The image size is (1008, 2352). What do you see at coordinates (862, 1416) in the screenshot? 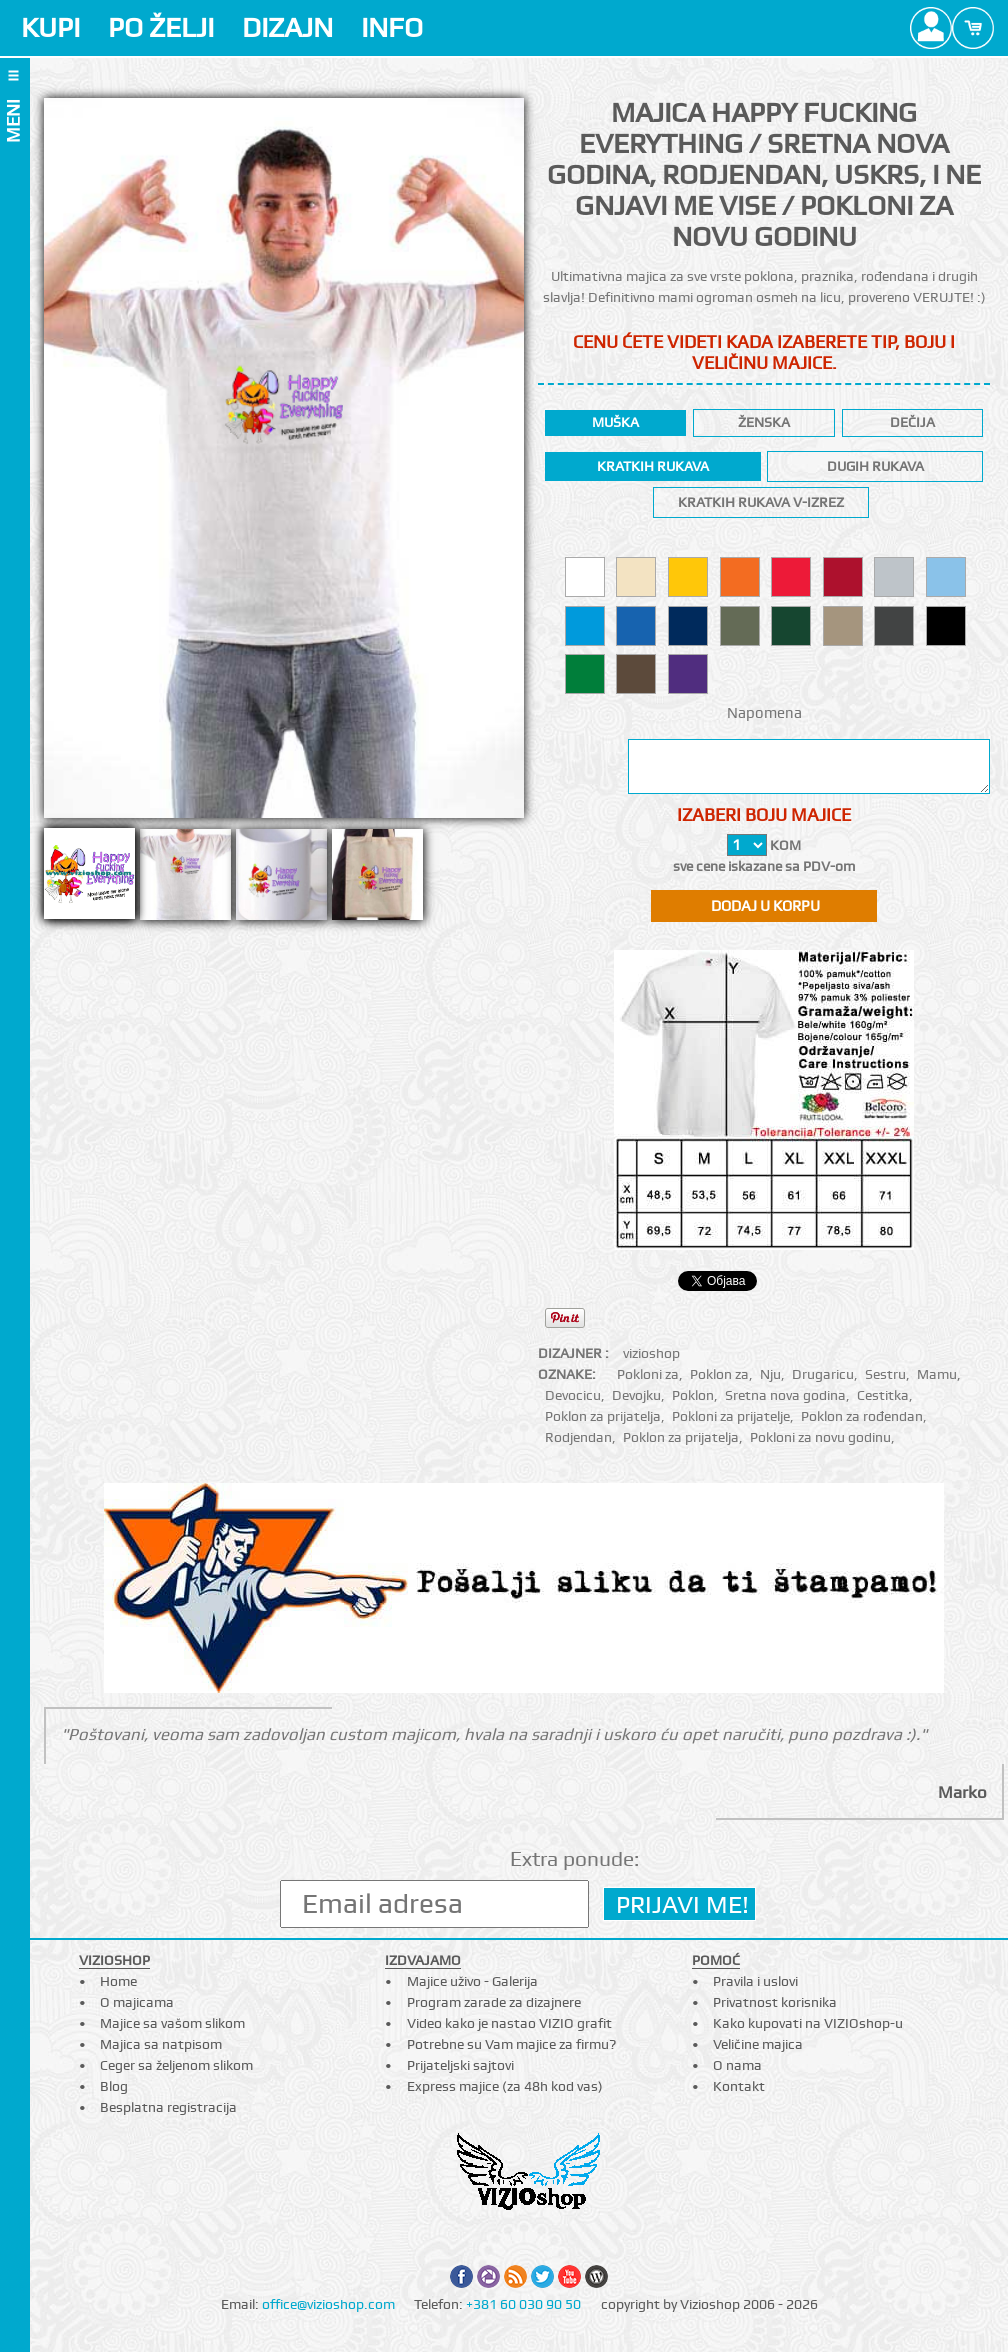
I see `Poklon za rođendan` at bounding box center [862, 1416].